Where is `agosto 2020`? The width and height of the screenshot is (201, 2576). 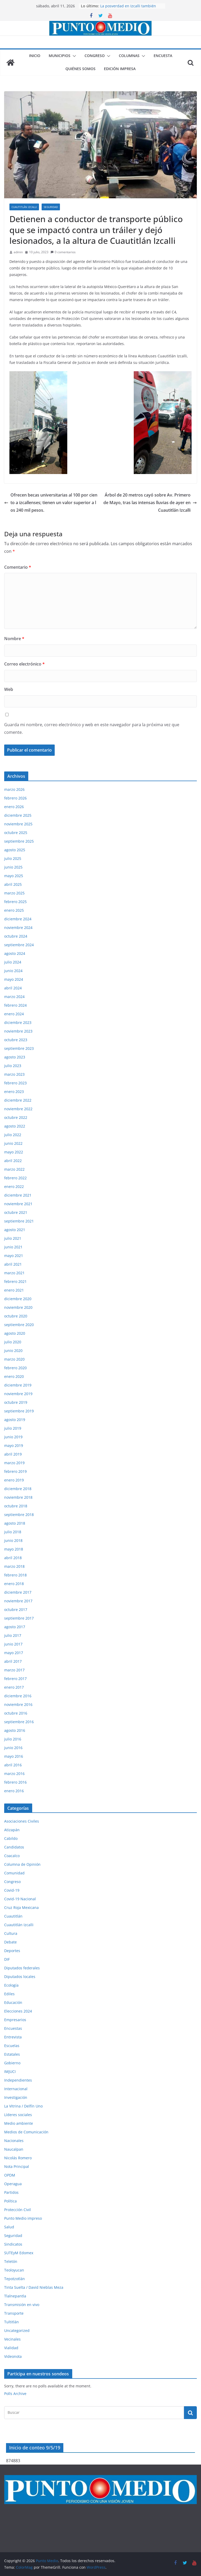
agosto 2020 is located at coordinates (14, 1333).